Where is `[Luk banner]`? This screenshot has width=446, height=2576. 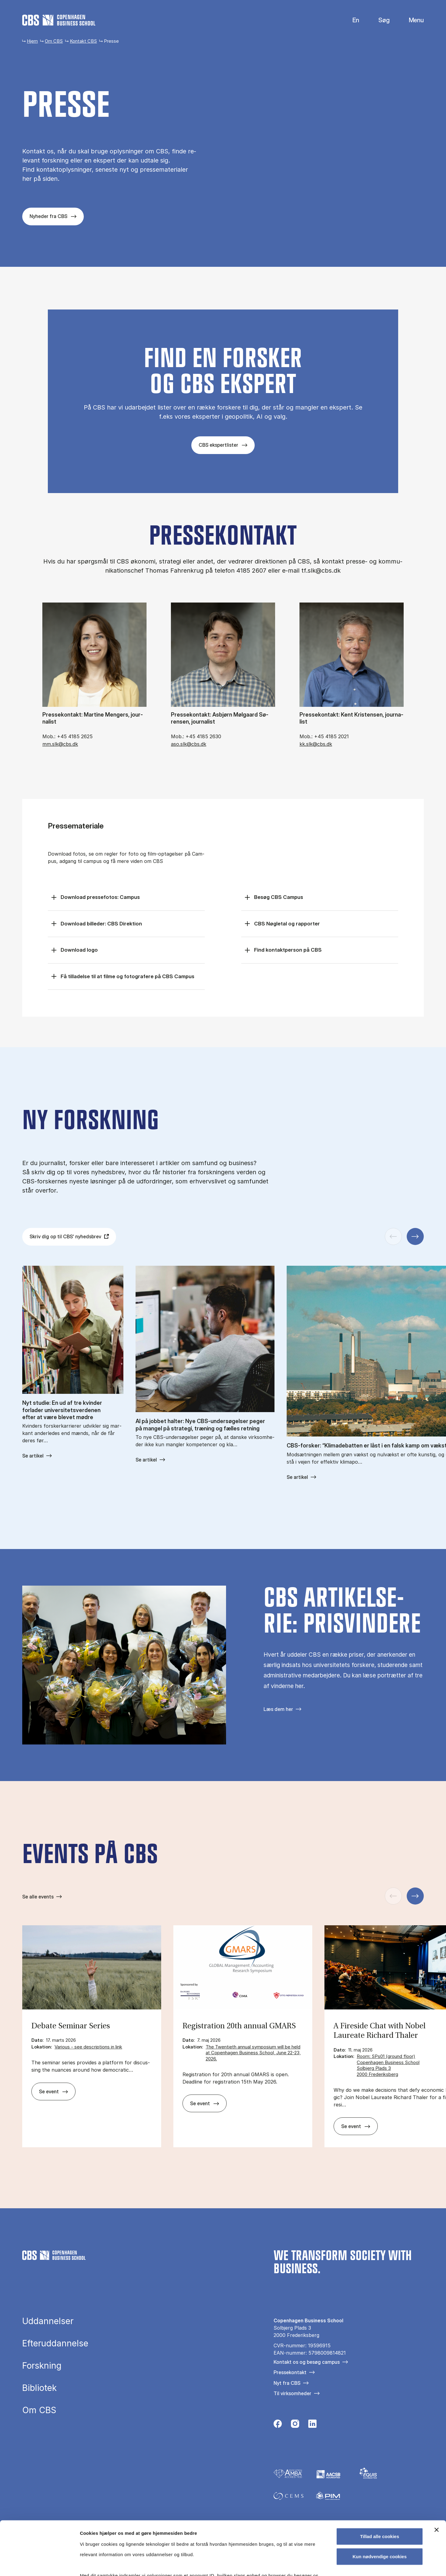
[Luk banner] is located at coordinates (436, 2476).